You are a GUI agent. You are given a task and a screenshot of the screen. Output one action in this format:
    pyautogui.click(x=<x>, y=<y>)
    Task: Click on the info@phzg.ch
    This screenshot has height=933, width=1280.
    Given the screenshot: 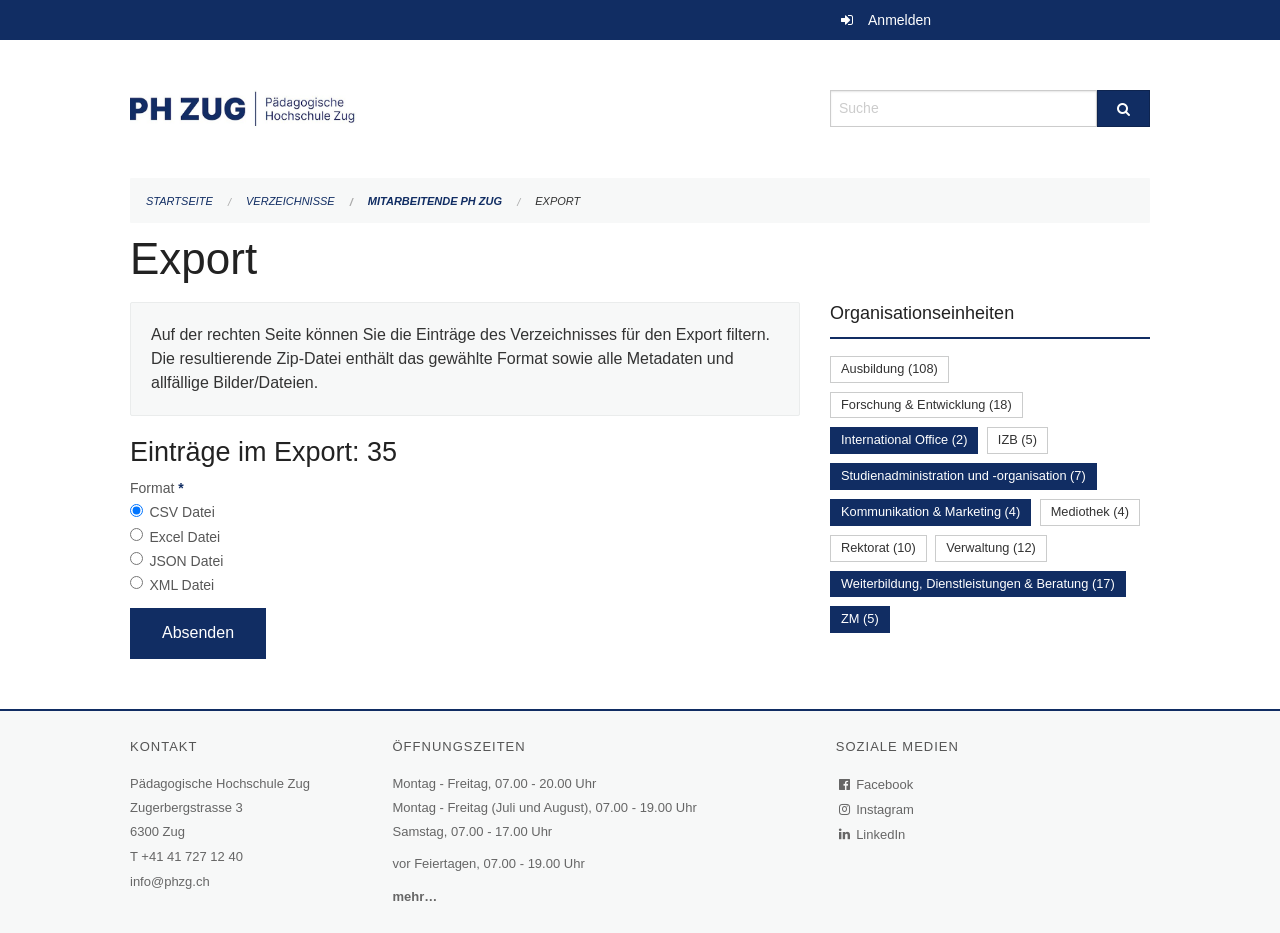 What is the action you would take?
    pyautogui.click(x=170, y=881)
    